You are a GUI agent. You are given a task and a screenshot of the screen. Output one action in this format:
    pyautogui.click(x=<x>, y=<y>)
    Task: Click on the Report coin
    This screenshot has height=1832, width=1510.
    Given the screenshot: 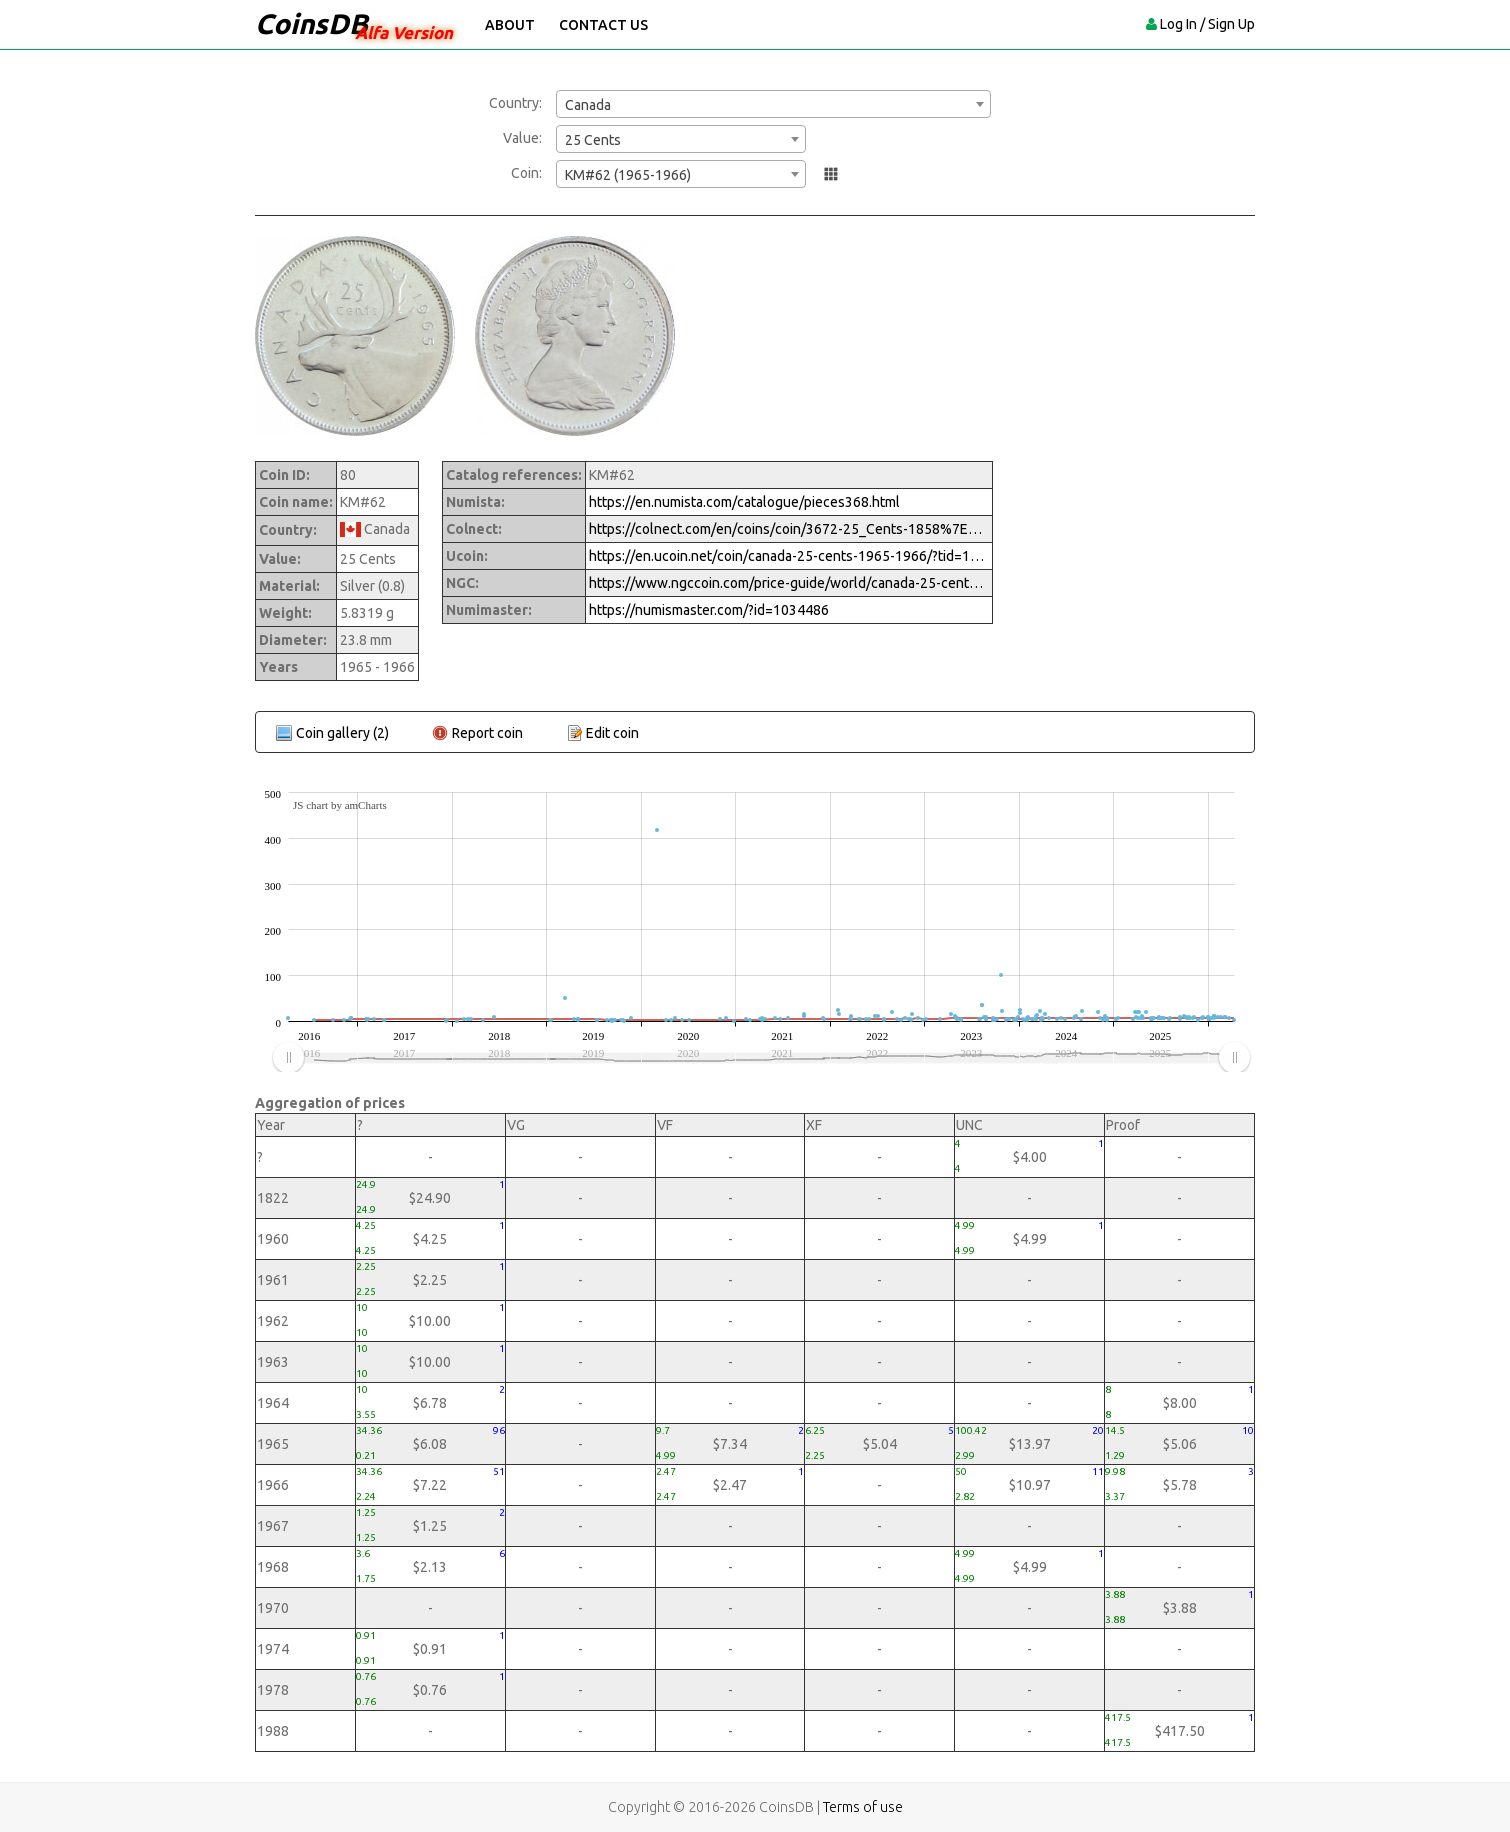 What is the action you would take?
    pyautogui.click(x=487, y=733)
    